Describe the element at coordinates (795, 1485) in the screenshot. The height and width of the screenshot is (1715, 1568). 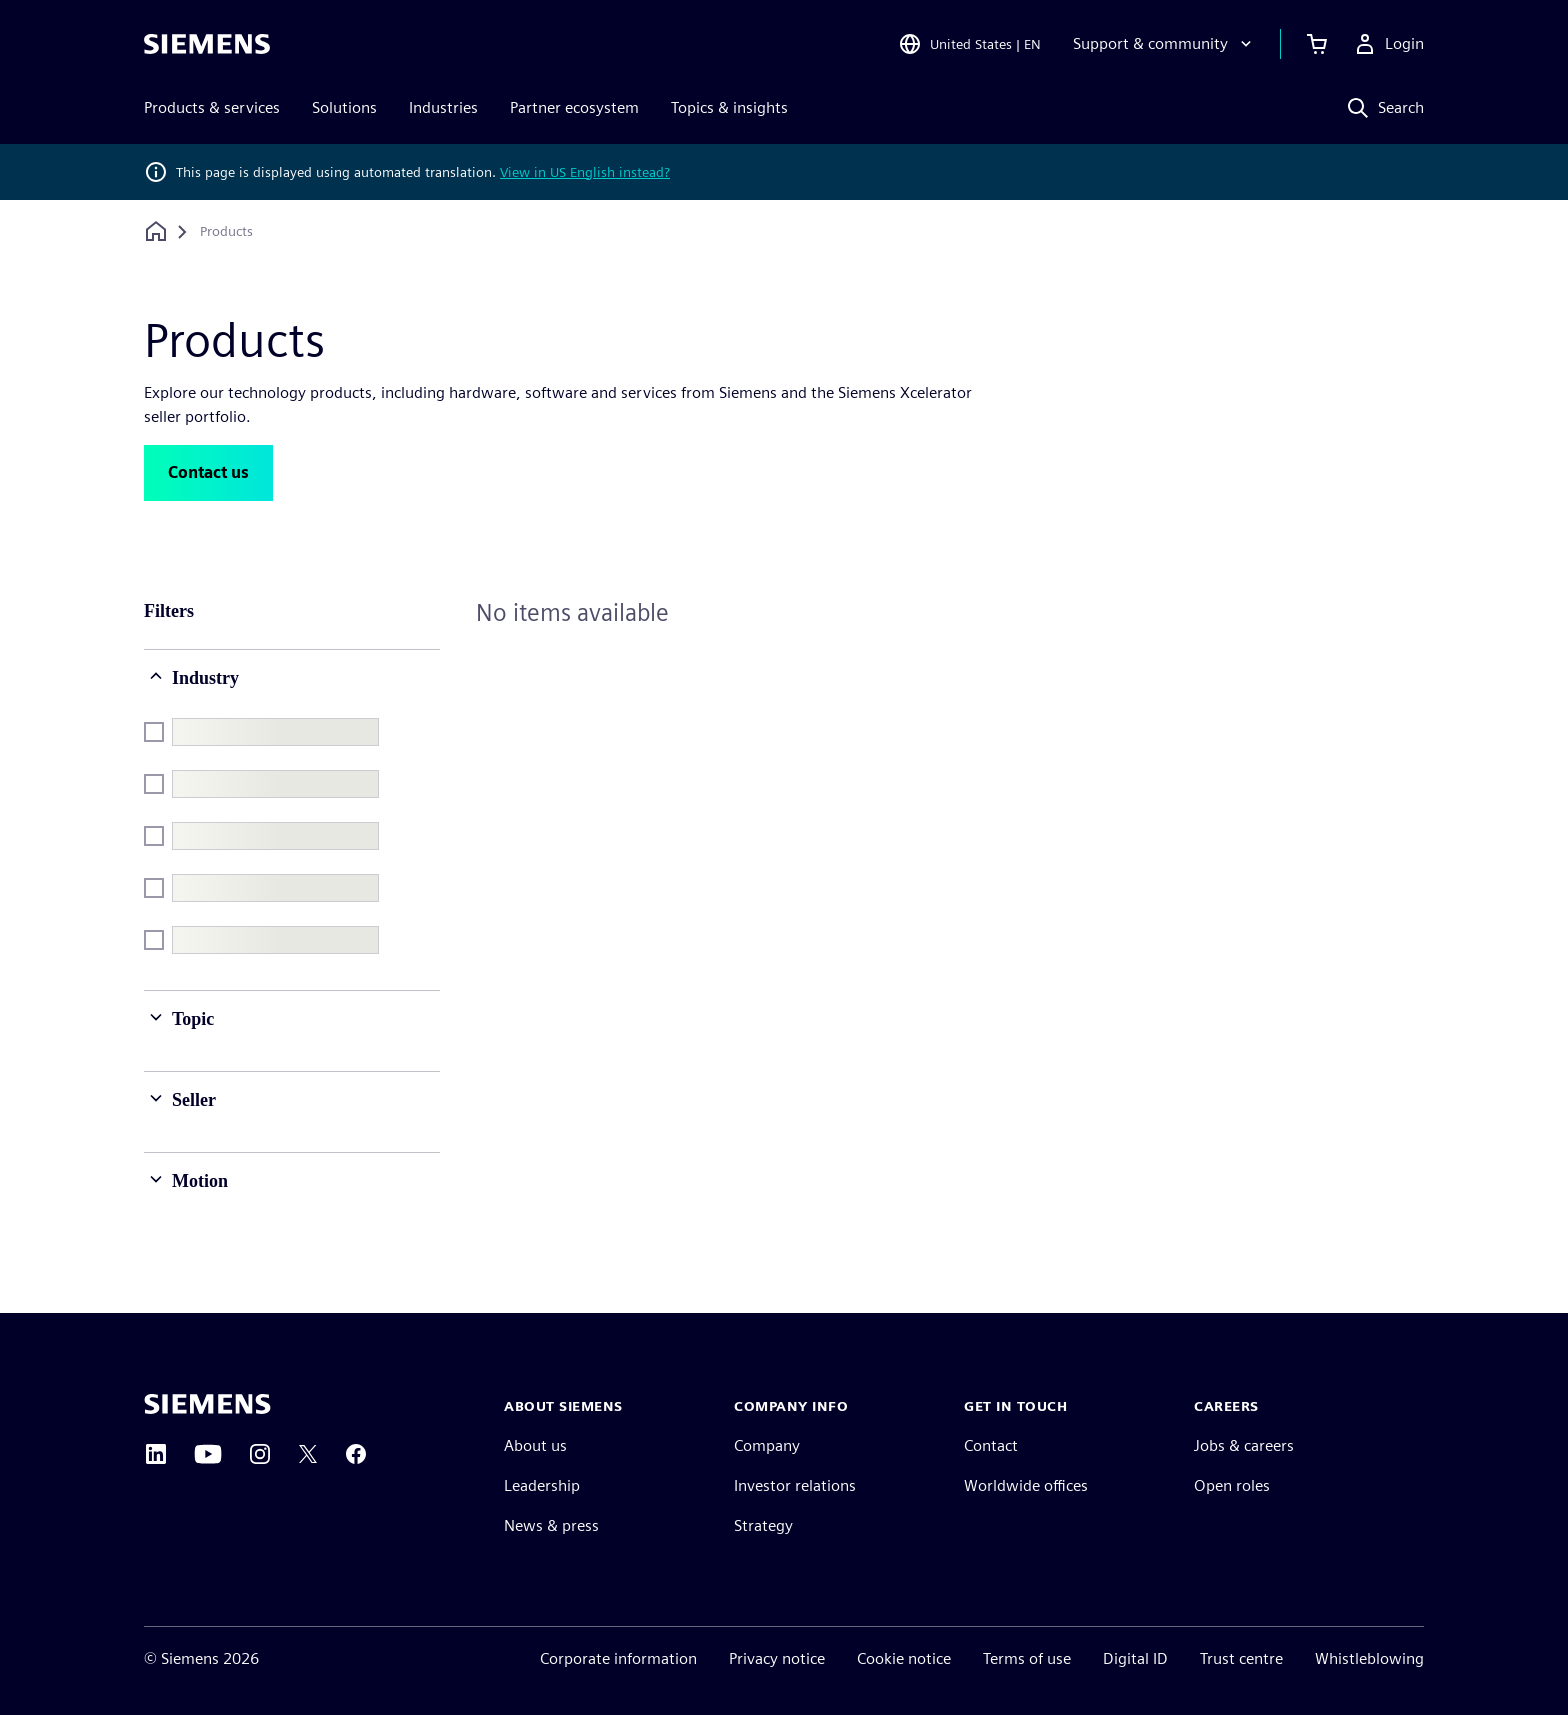
I see `Investor relations` at that location.